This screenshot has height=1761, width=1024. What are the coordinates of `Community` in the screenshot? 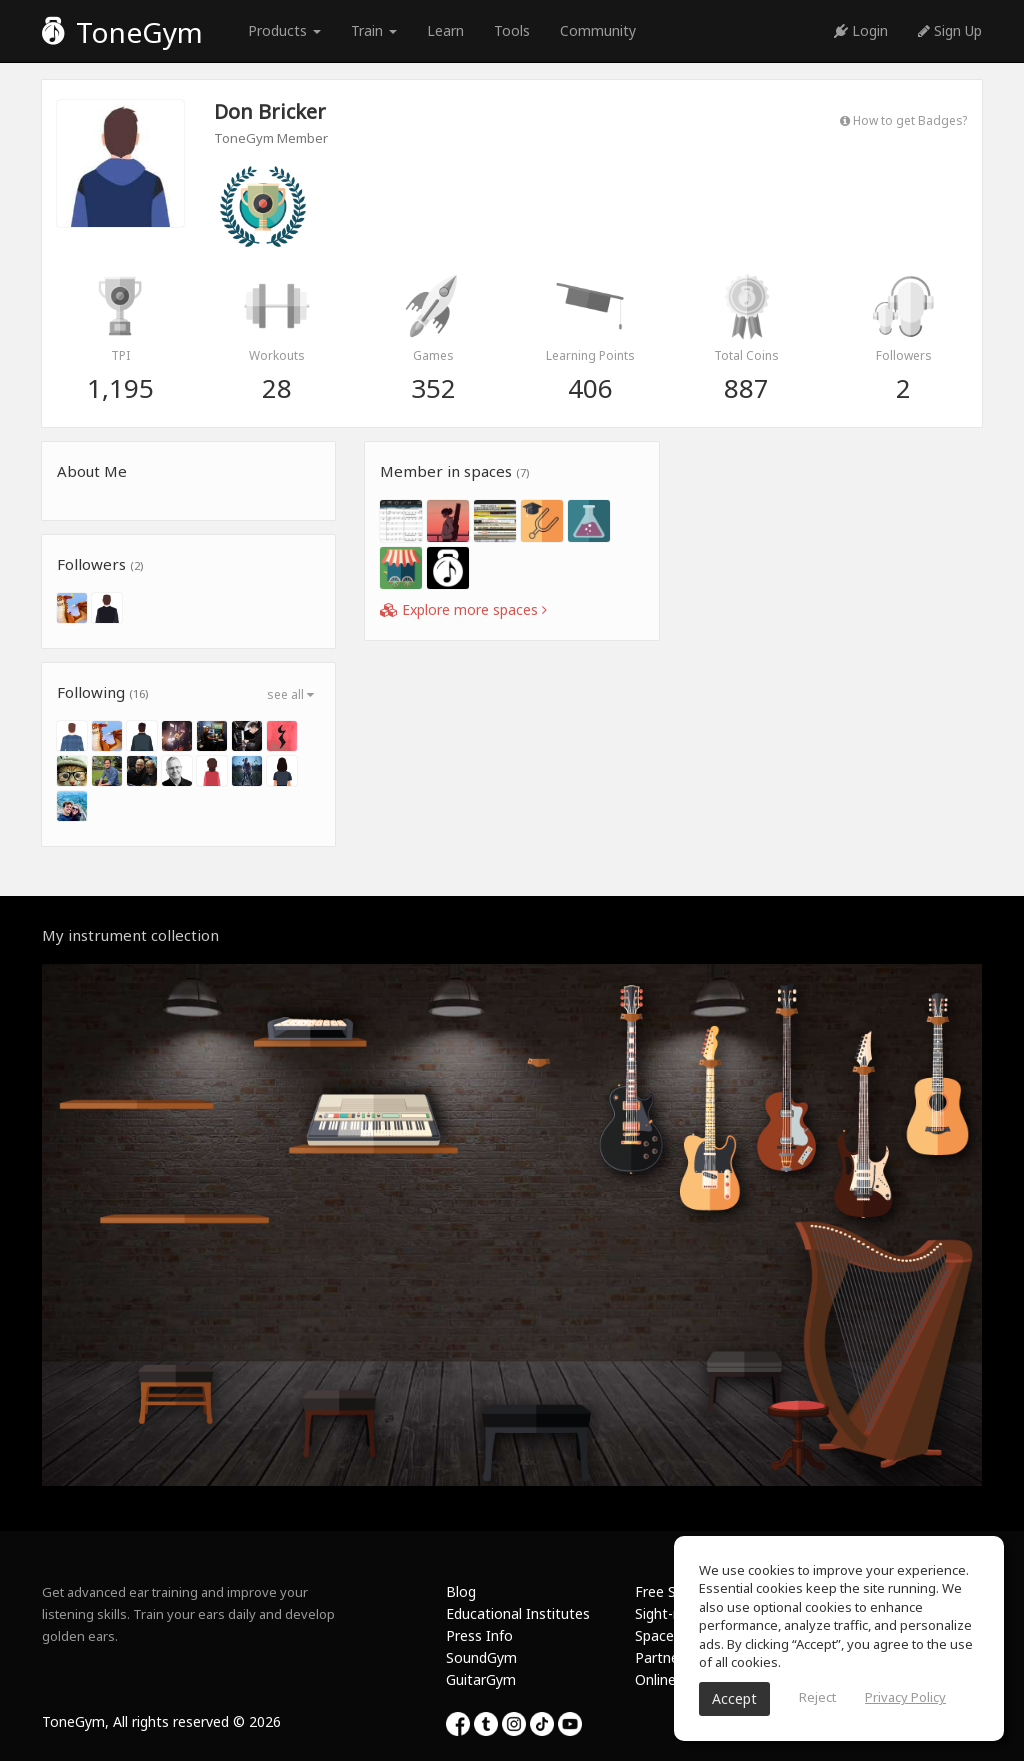 It's located at (598, 30).